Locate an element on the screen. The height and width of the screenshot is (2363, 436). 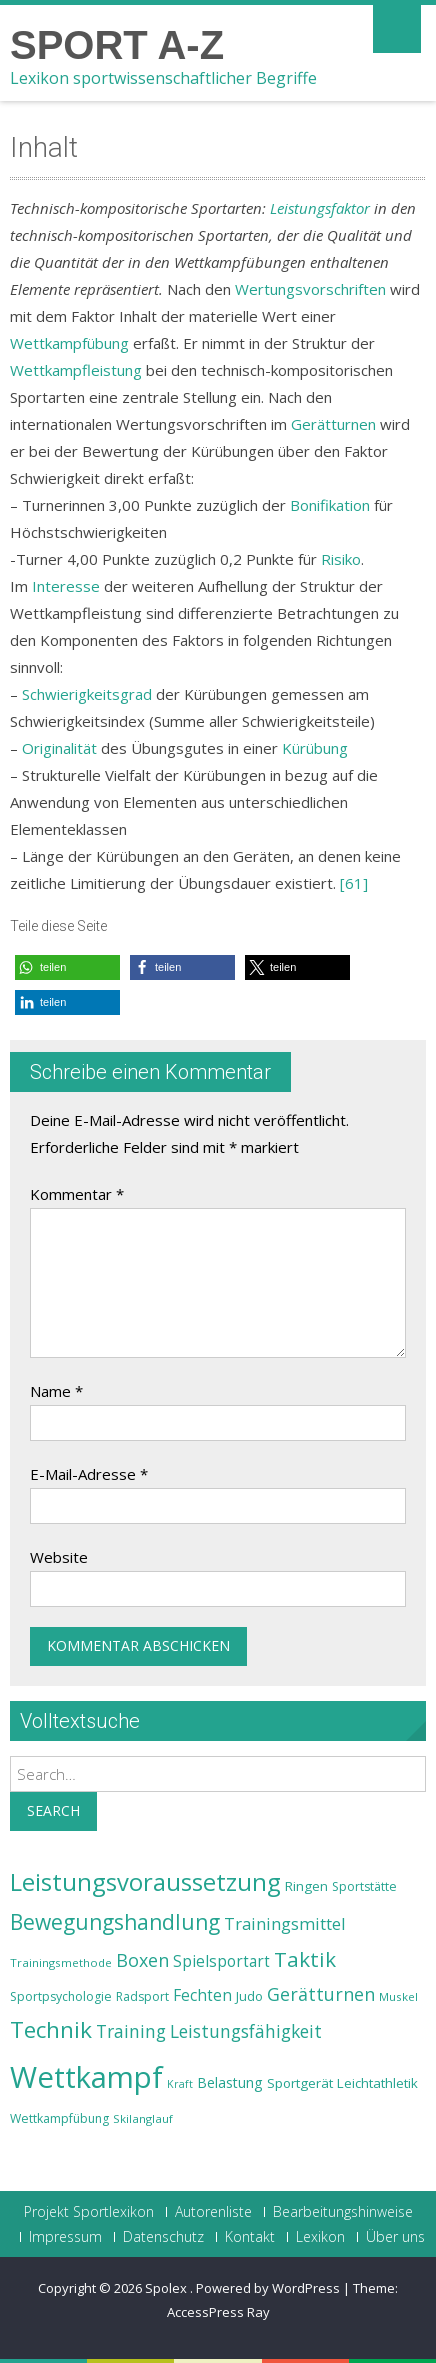
Gerätturnen is located at coordinates (333, 424).